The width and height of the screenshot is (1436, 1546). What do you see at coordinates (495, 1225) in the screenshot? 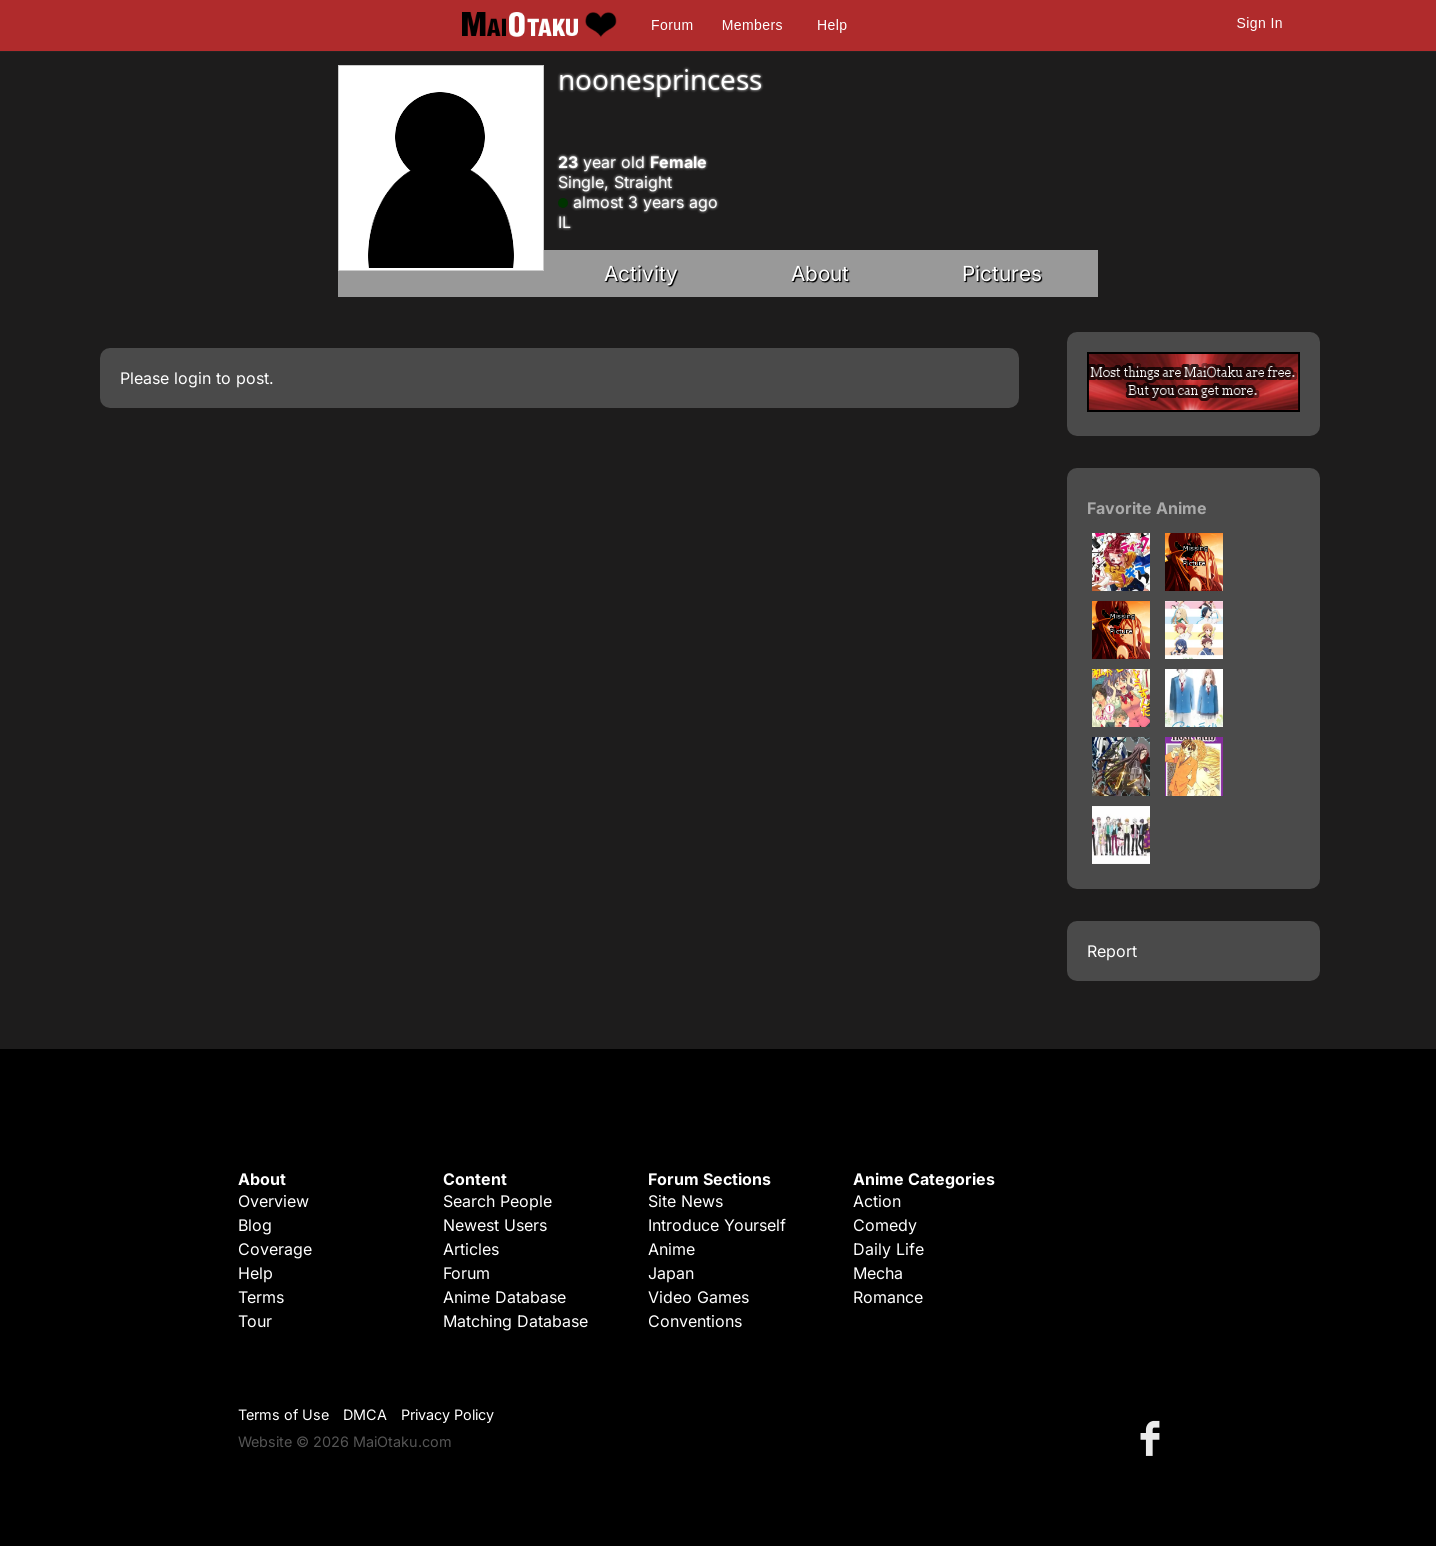
I see `Newest Users` at bounding box center [495, 1225].